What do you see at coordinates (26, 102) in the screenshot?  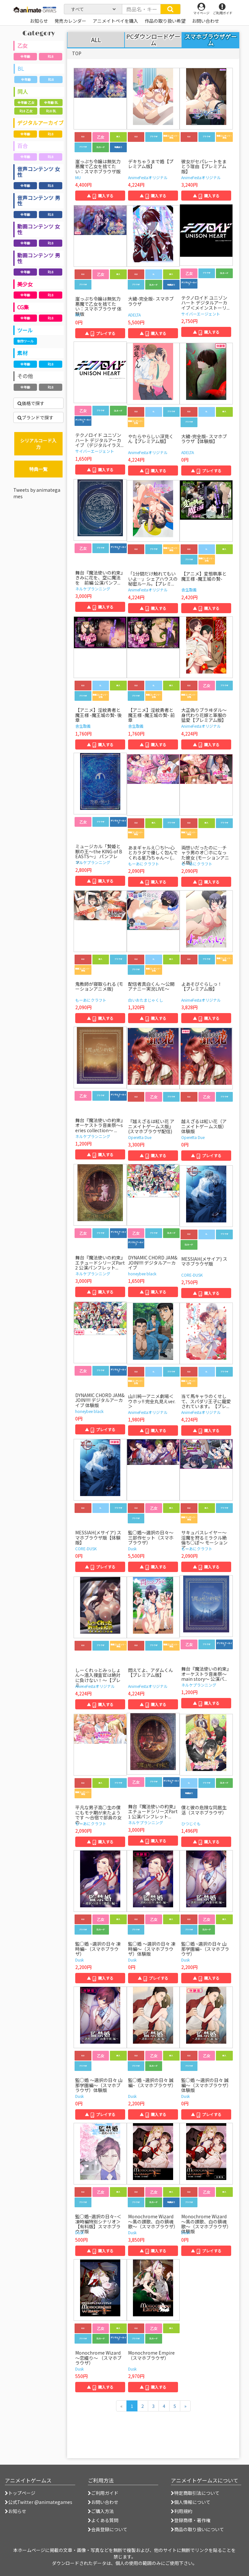 I see `全年齢 乙女` at bounding box center [26, 102].